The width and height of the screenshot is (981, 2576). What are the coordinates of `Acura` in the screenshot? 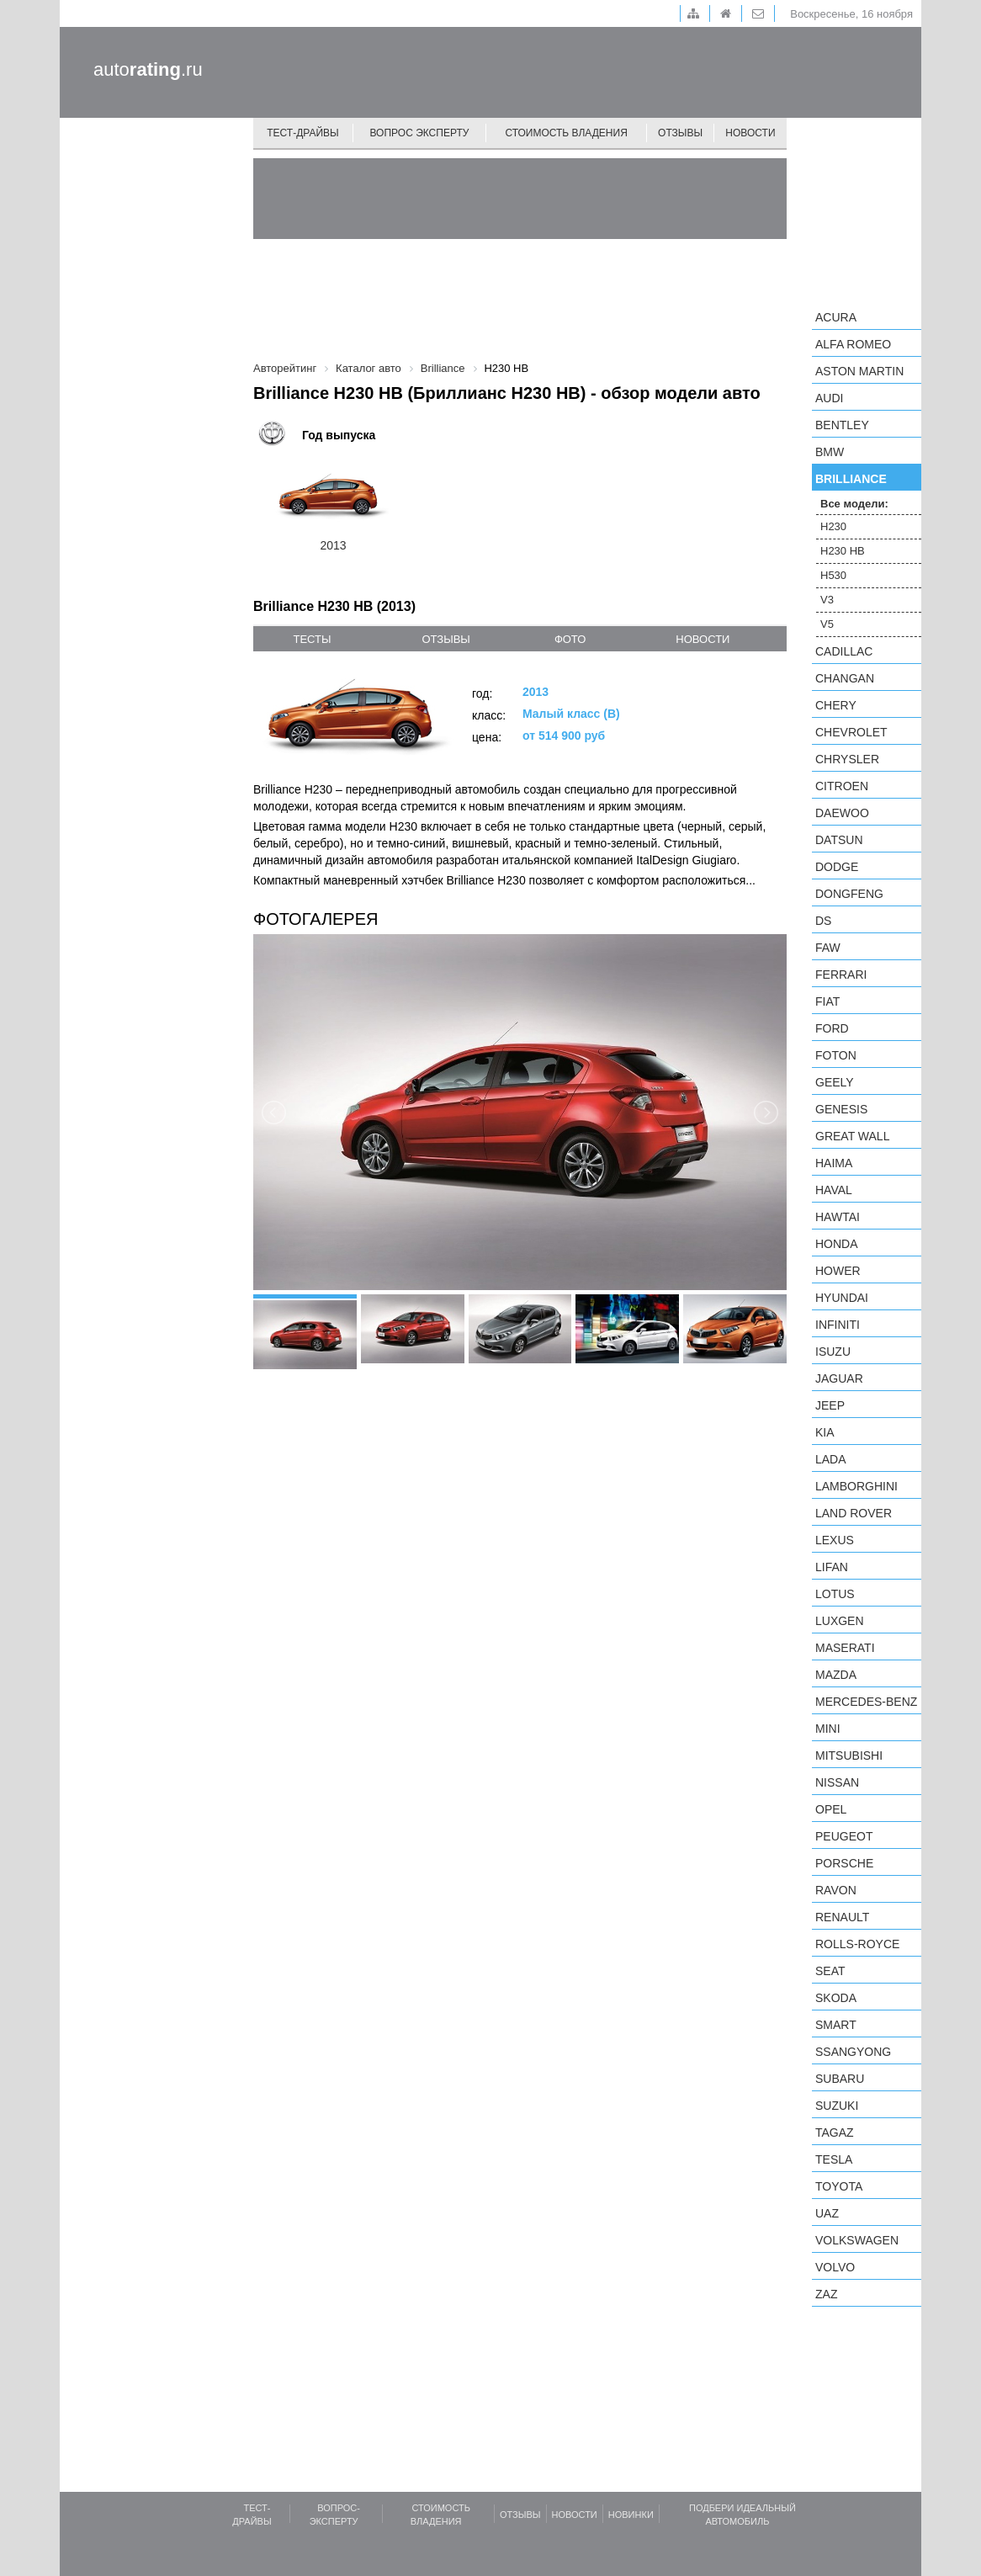 It's located at (835, 317).